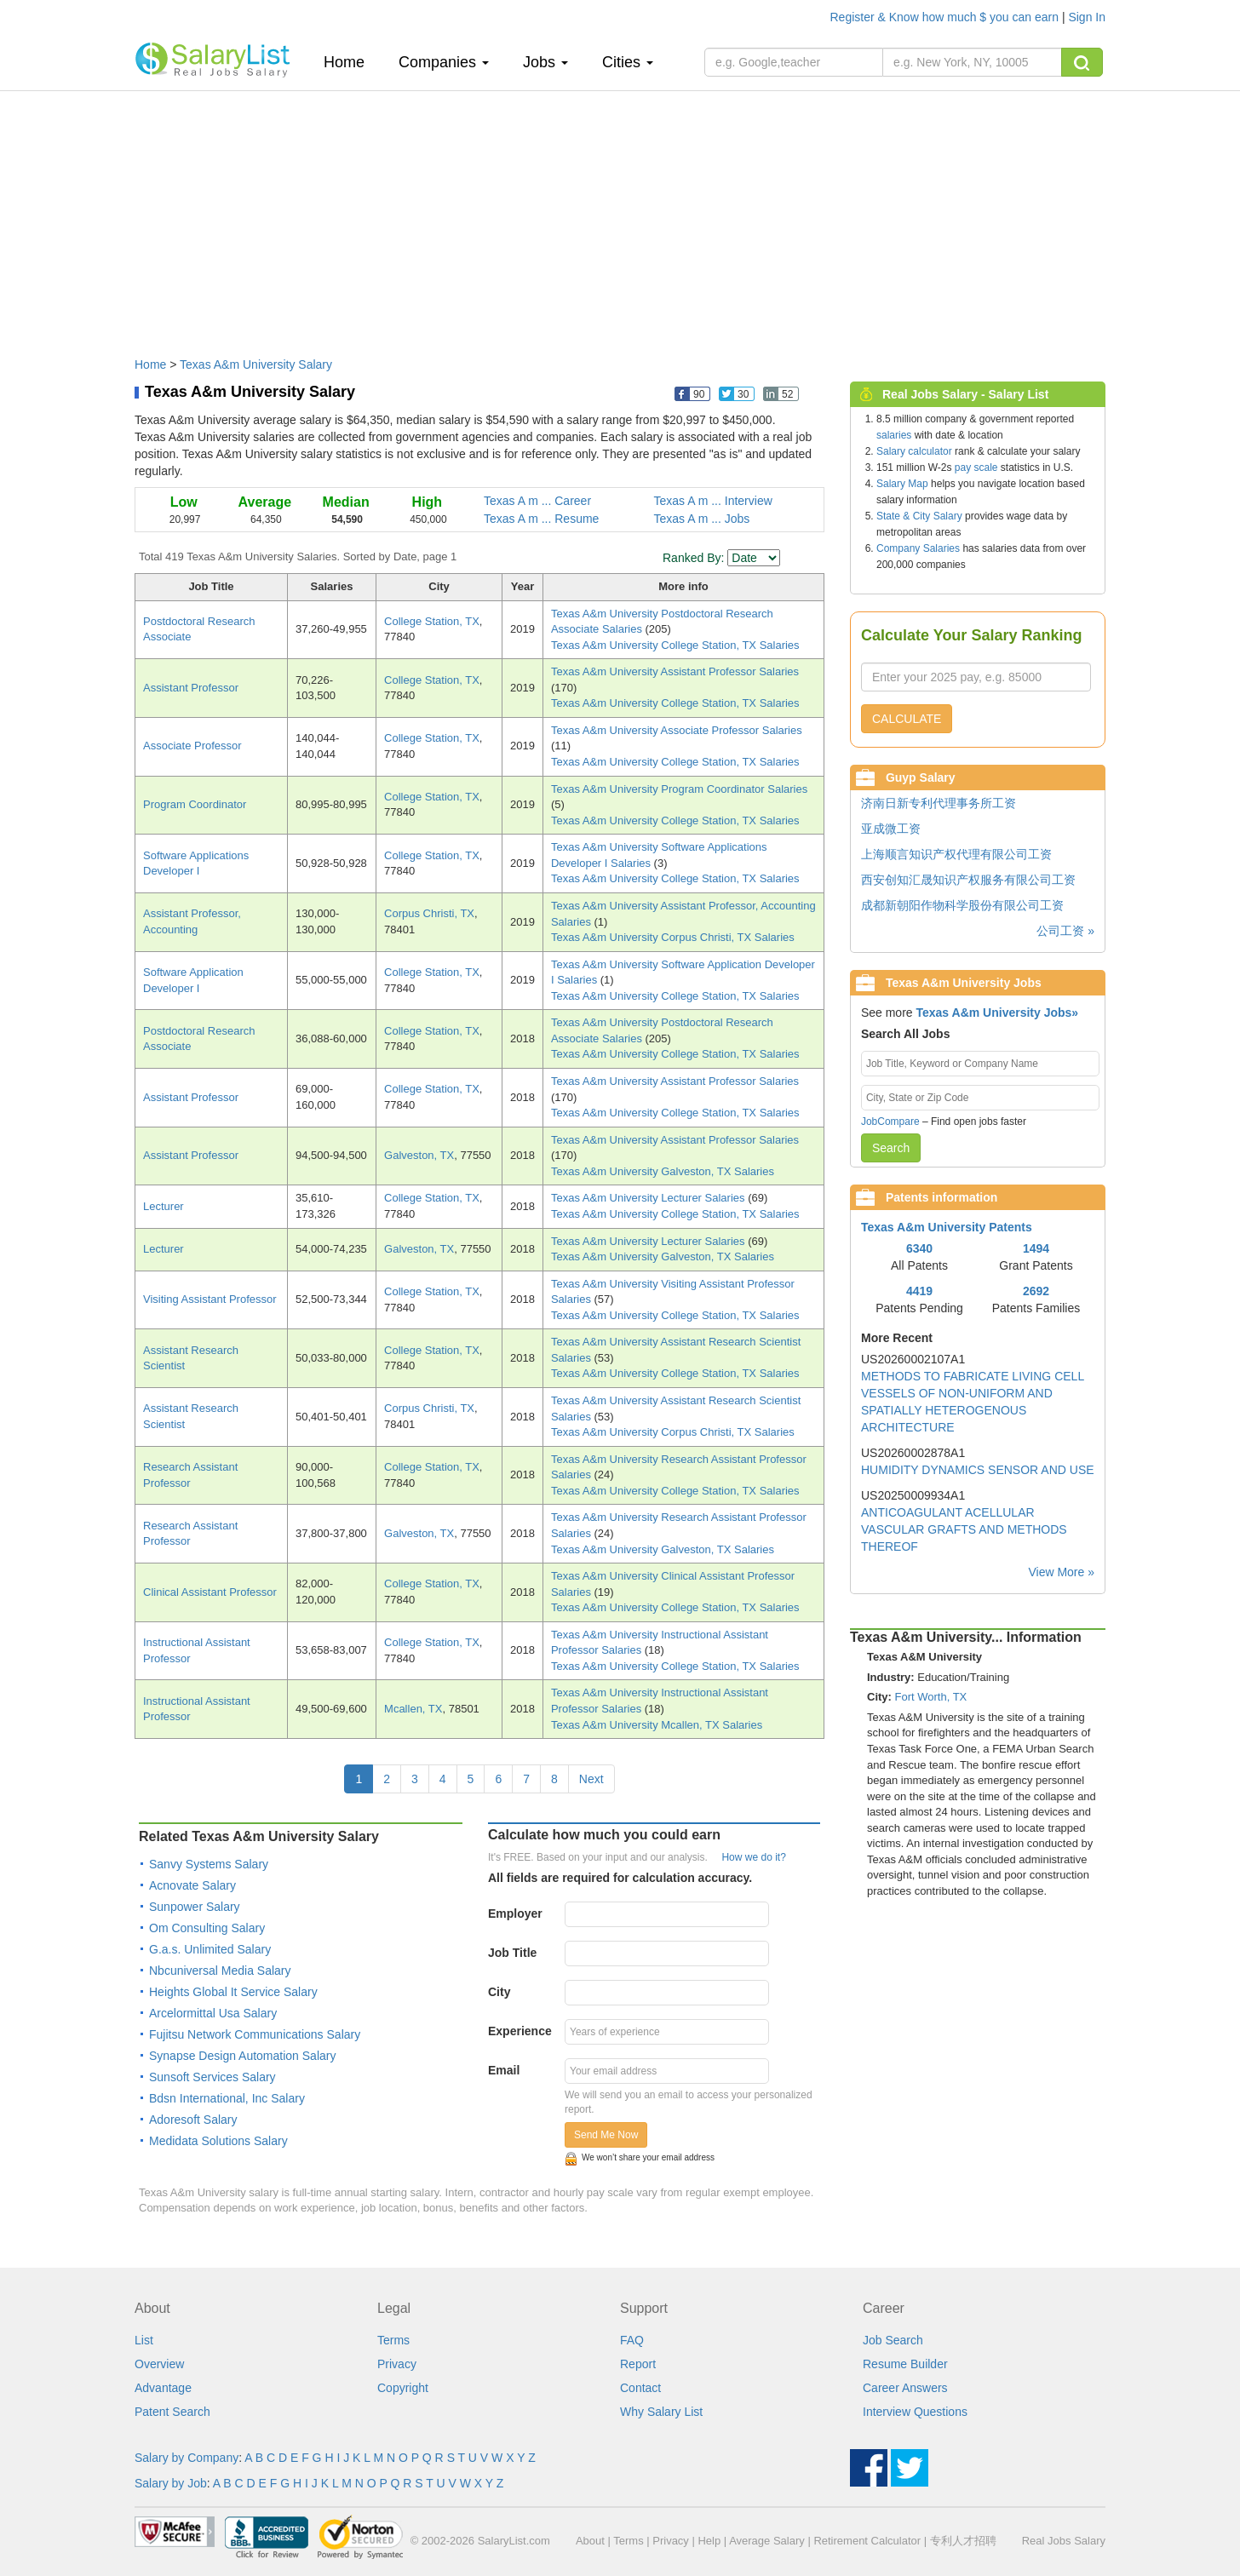 The height and width of the screenshot is (2576, 1240). Describe the element at coordinates (632, 2340) in the screenshot. I see `FAQ` at that location.